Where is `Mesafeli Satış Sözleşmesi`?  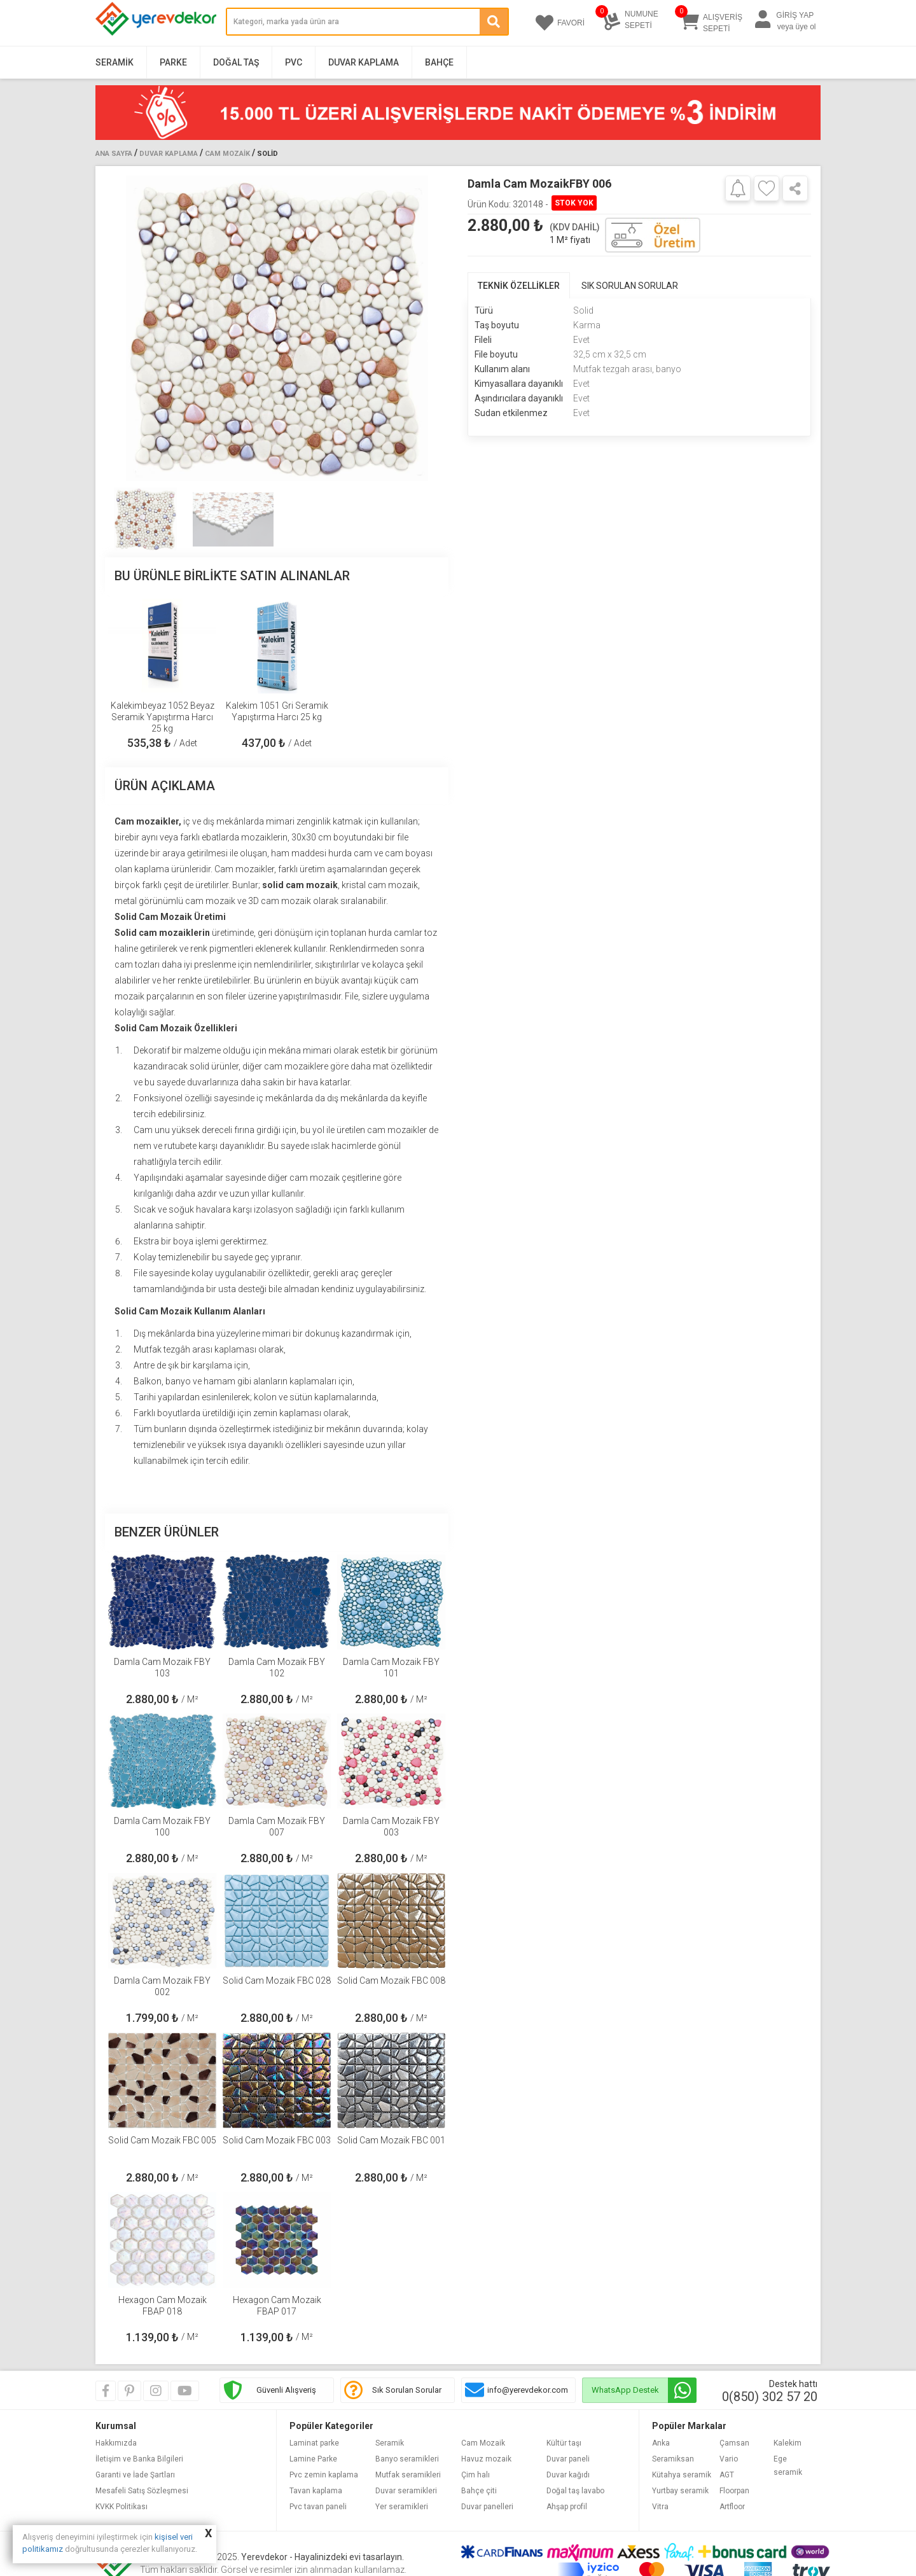 Mesafeli Satış Sözleşmesi is located at coordinates (141, 2490).